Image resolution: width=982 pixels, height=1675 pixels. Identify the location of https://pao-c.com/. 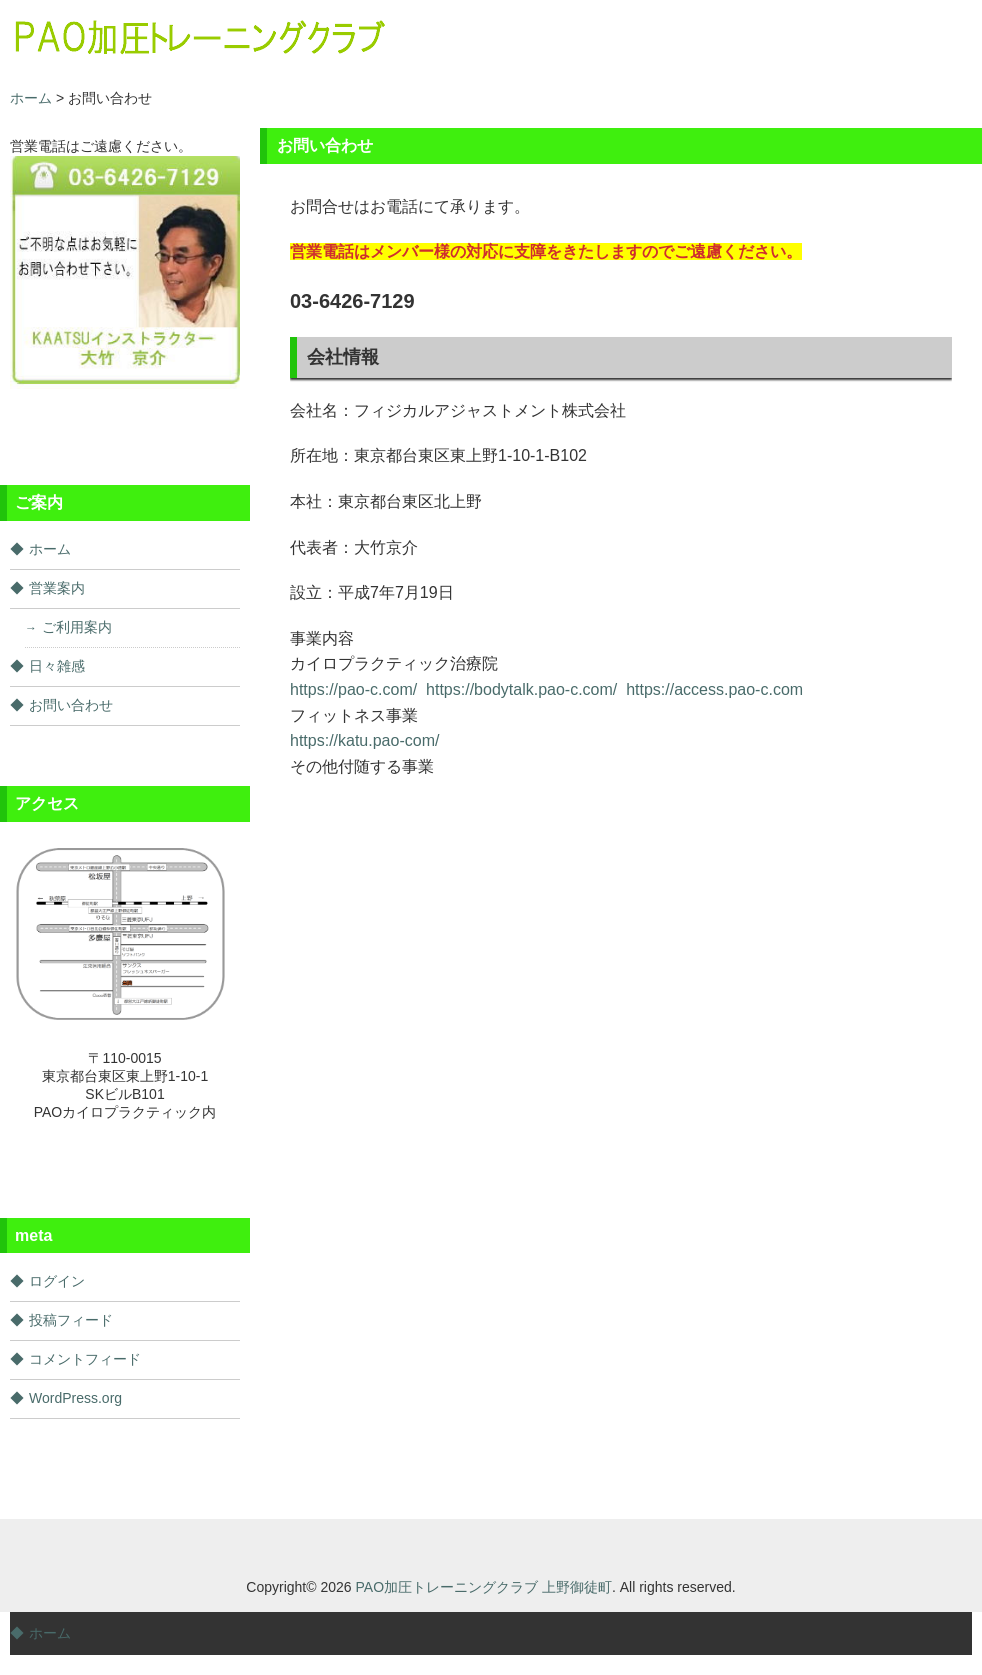
(353, 689).